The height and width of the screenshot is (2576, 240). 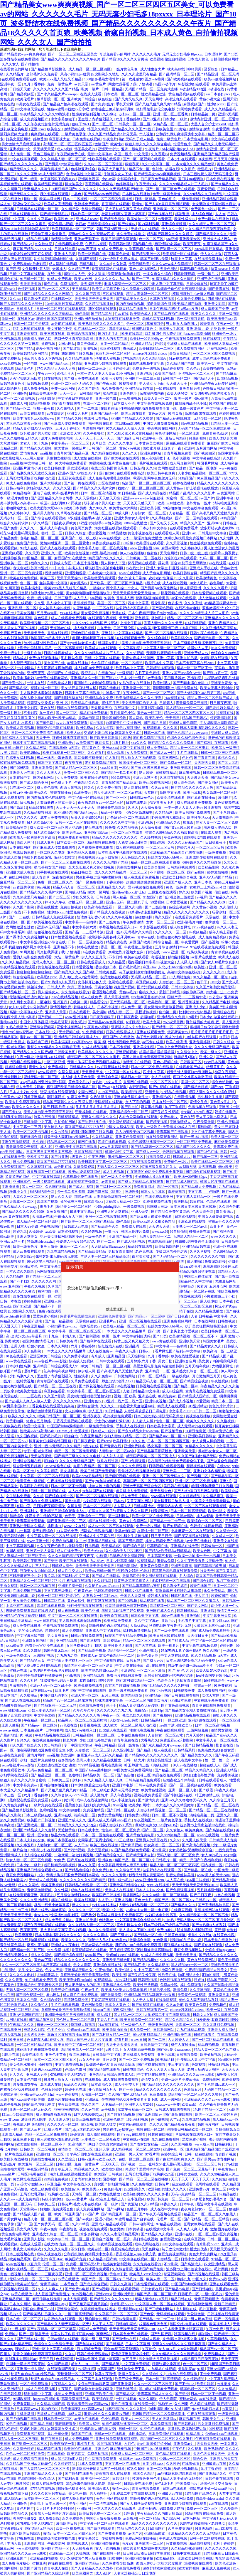 What do you see at coordinates (13, 797) in the screenshot?
I see `成人免费看视频` at bounding box center [13, 797].